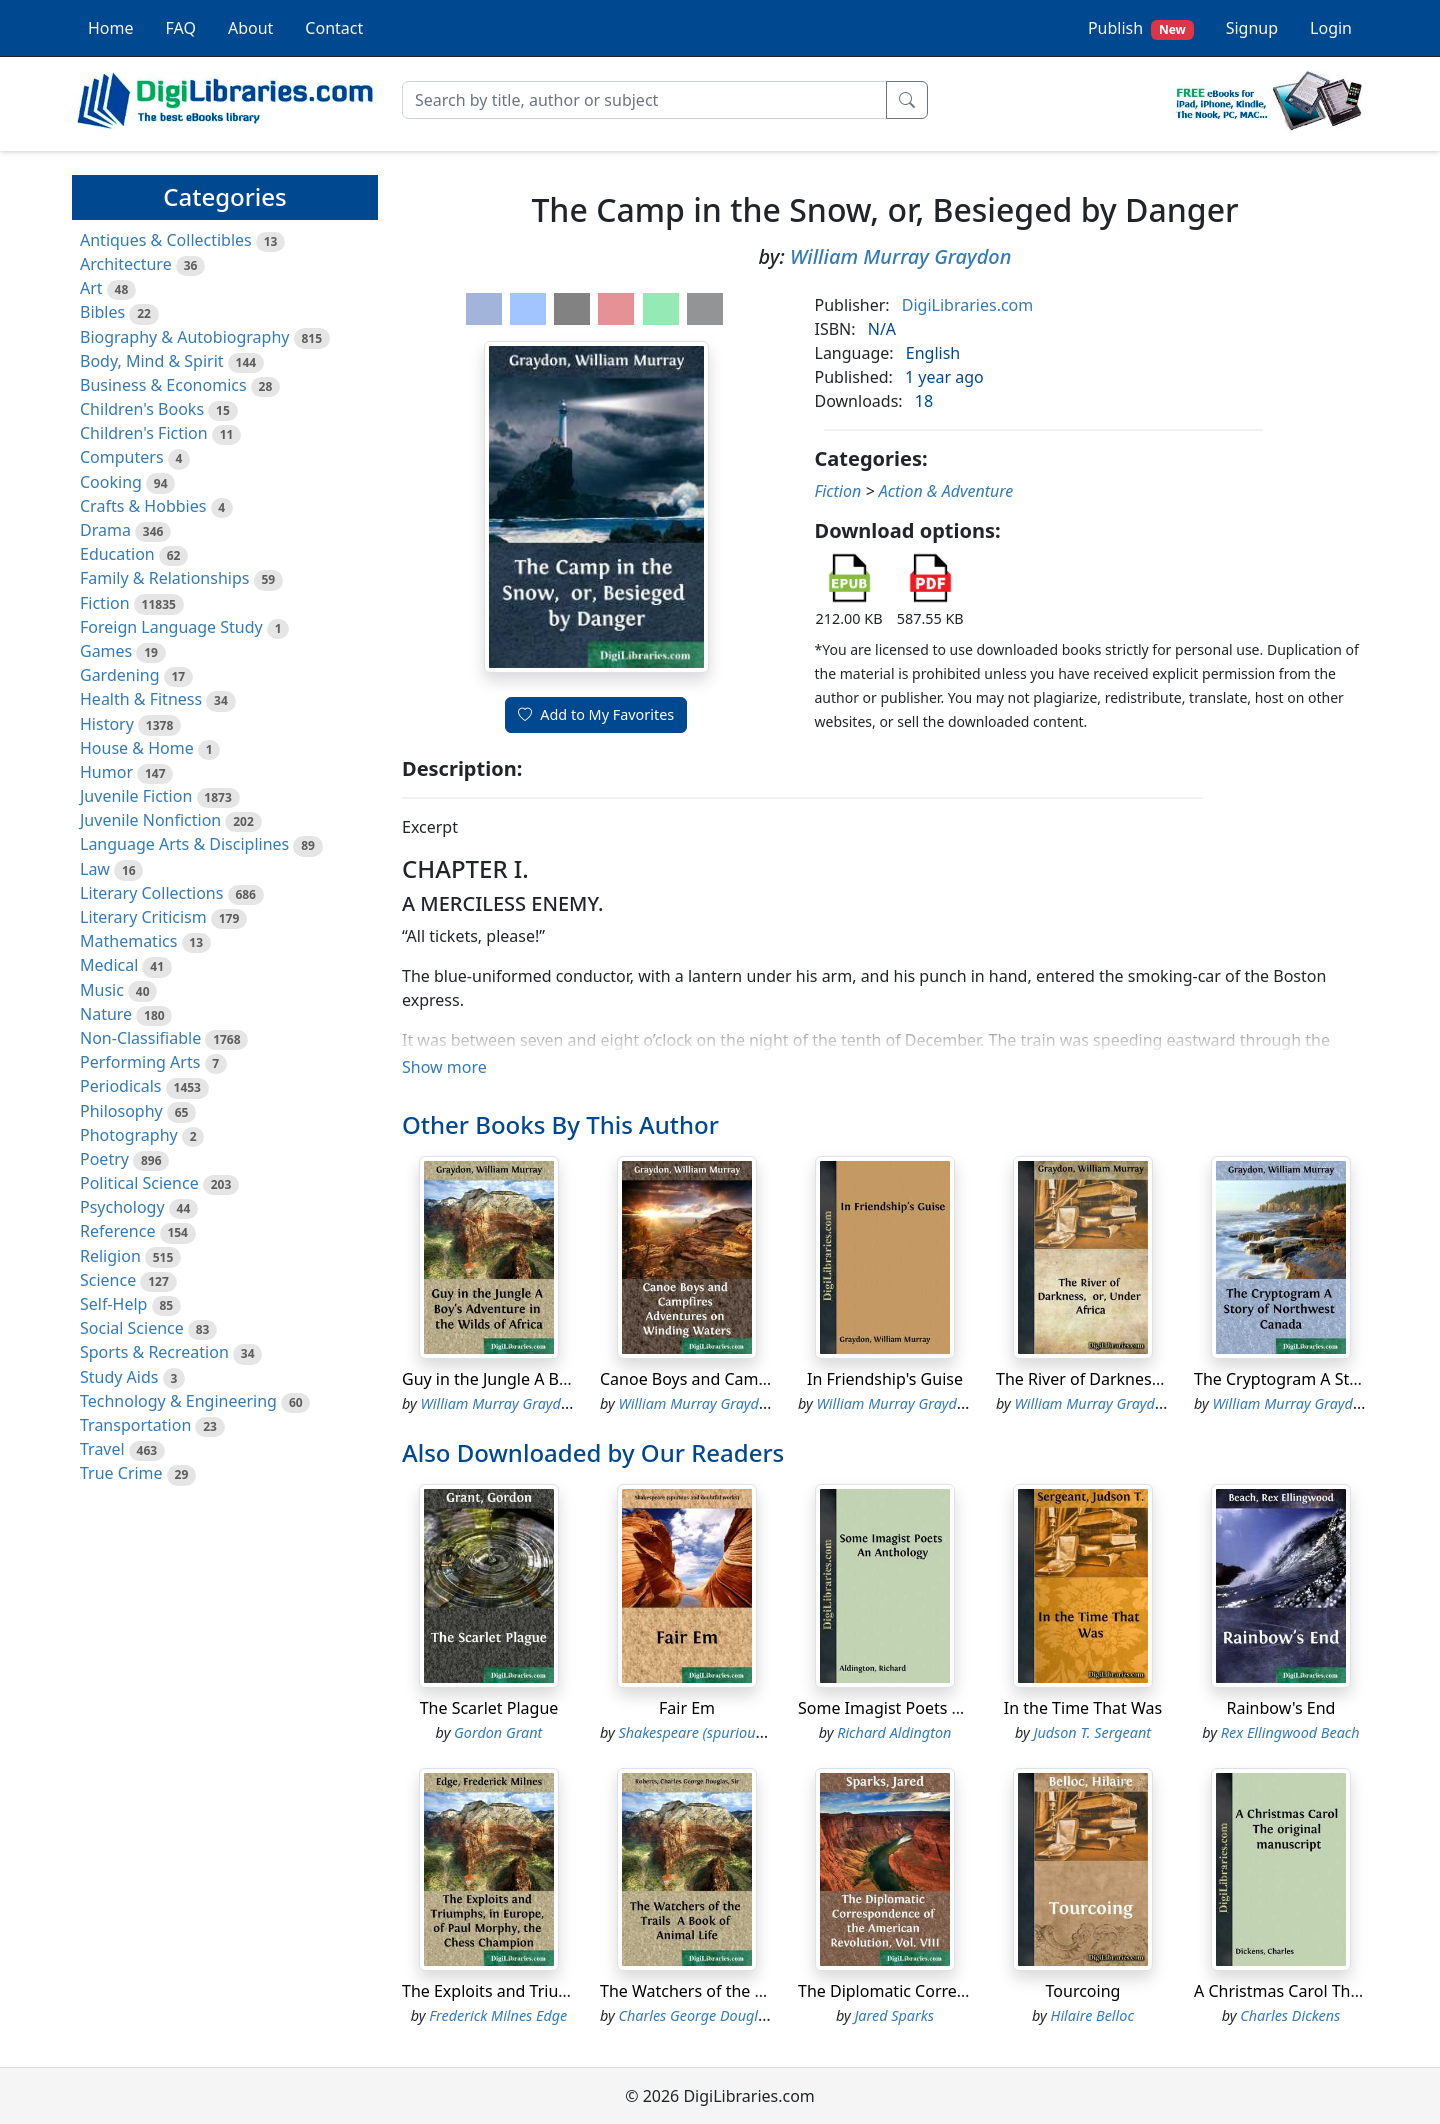  What do you see at coordinates (117, 554) in the screenshot?
I see `Education` at bounding box center [117, 554].